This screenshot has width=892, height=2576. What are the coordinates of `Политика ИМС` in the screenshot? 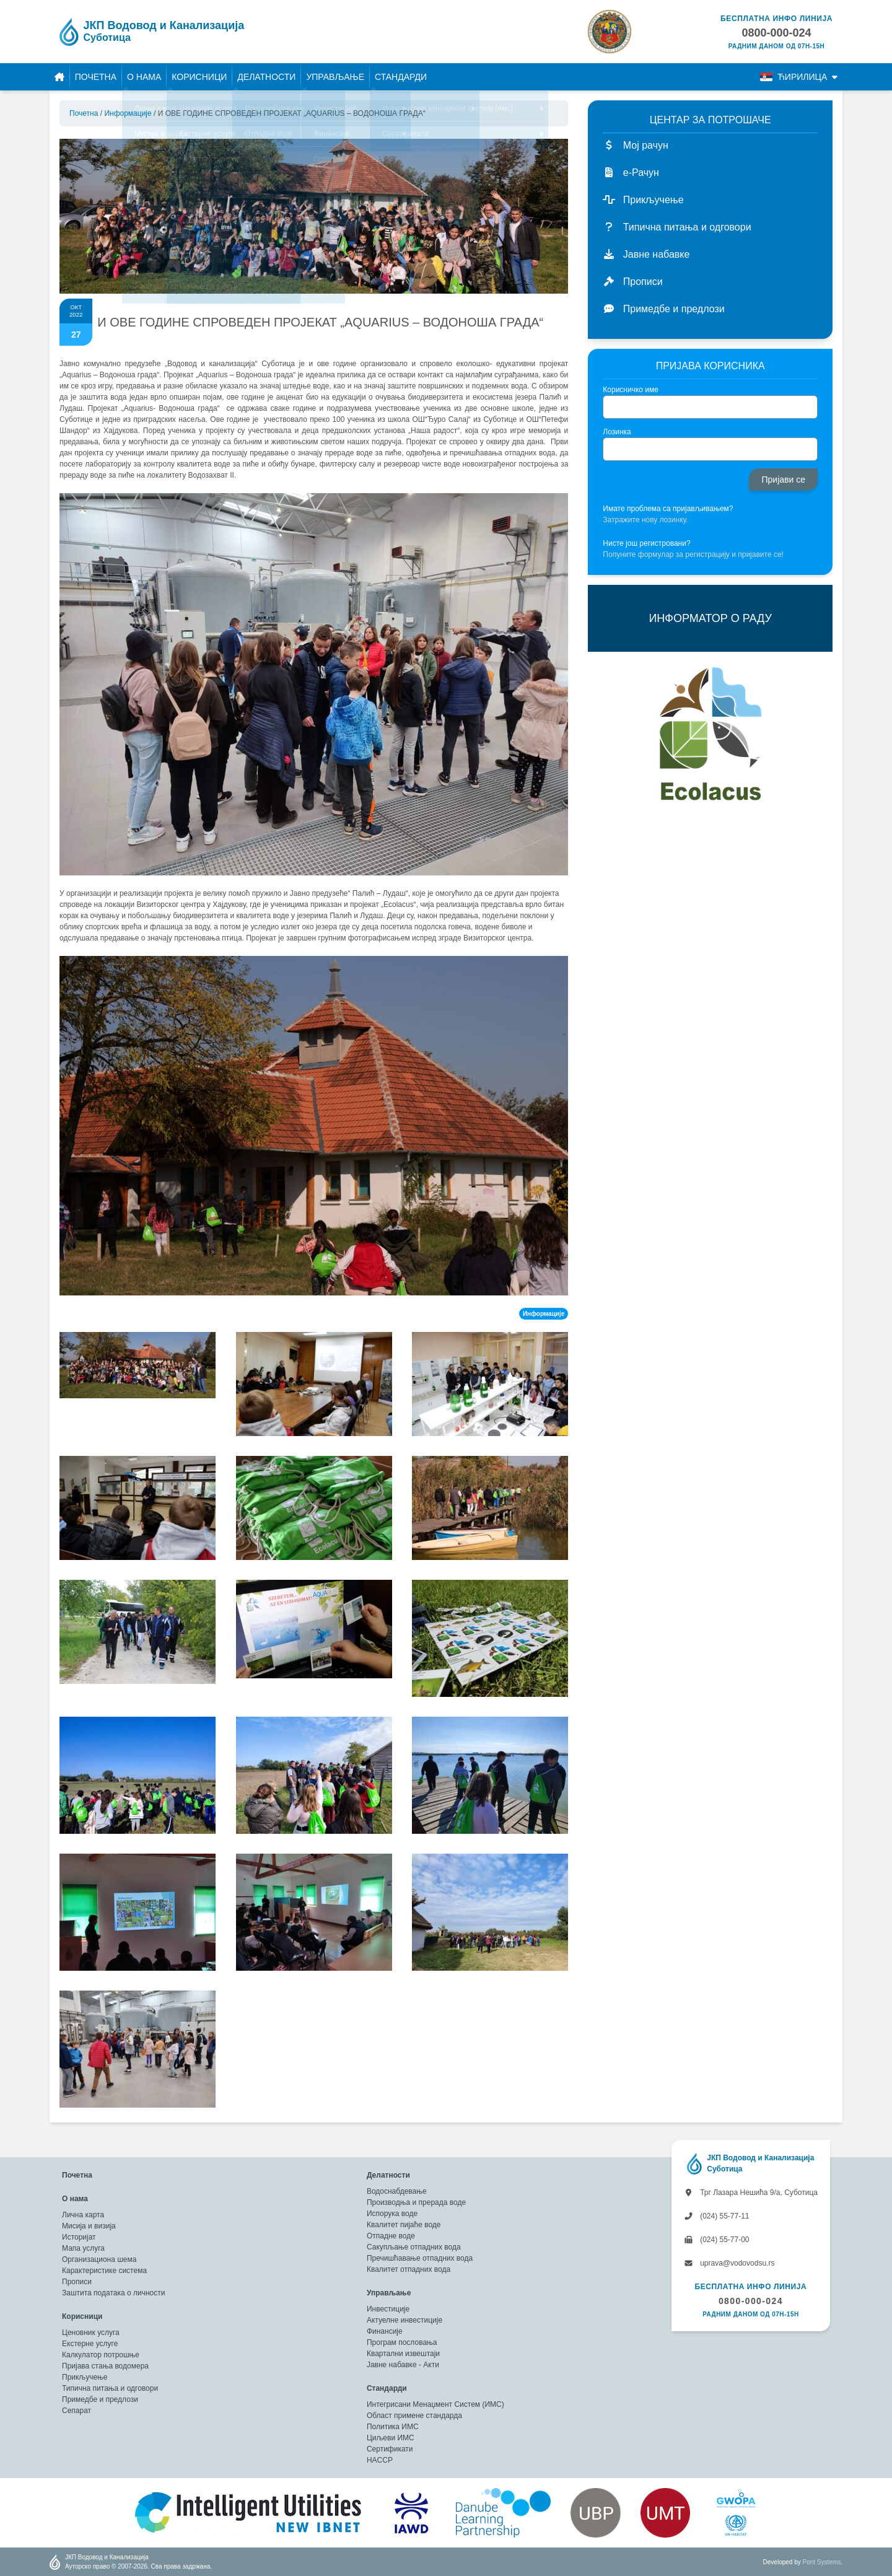 It's located at (393, 2426).